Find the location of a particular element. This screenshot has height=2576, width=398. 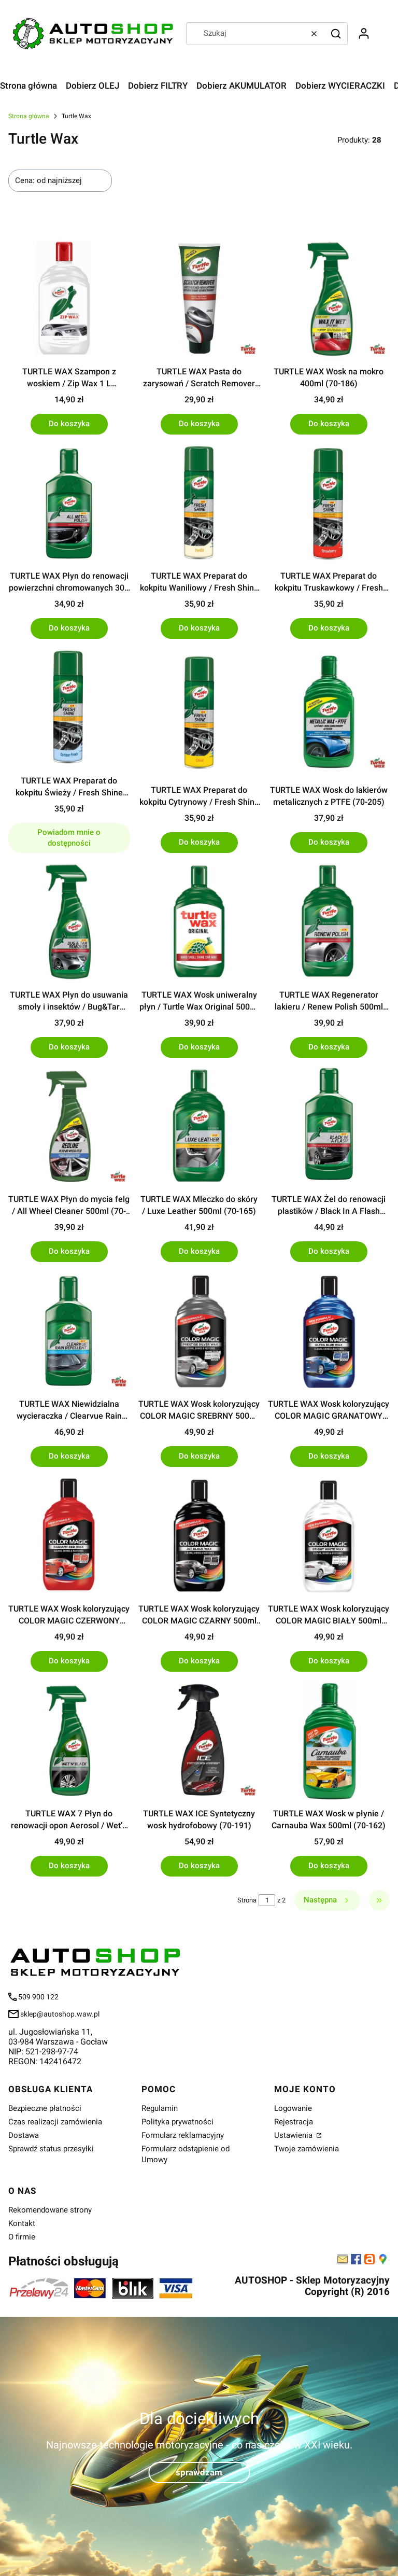

Bezpieczne płatności is located at coordinates (44, 2108).